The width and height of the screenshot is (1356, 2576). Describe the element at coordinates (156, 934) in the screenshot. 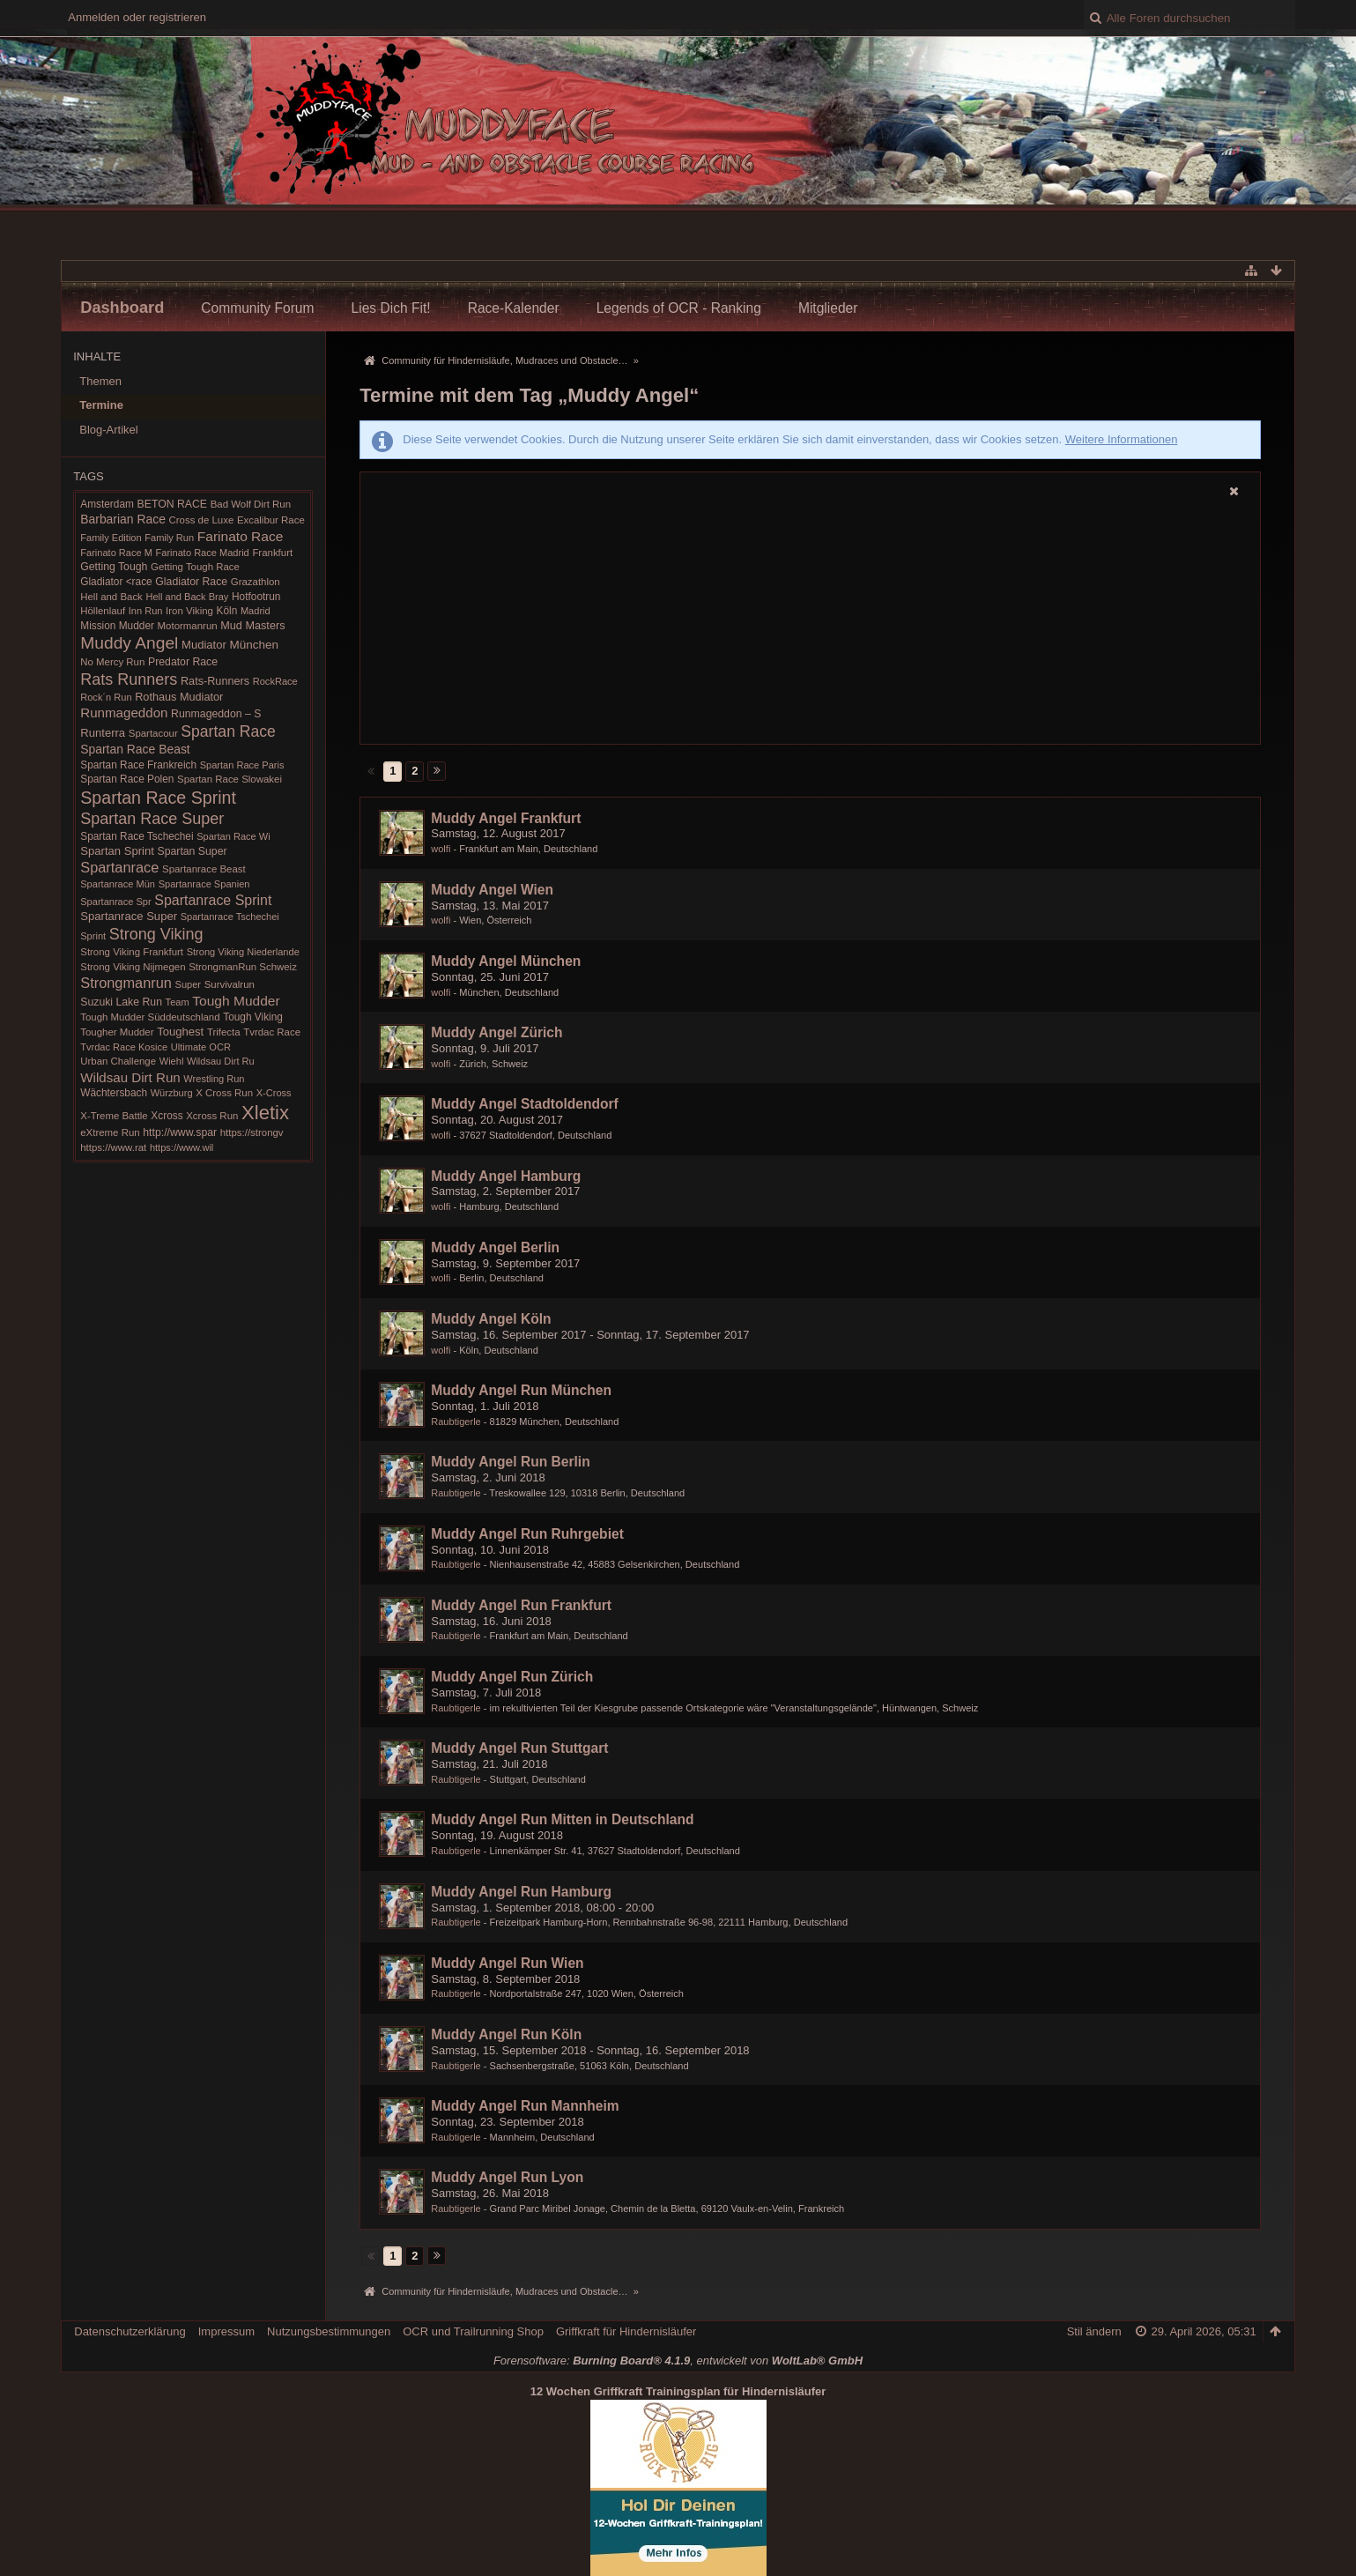

I see `Strong Viking` at that location.